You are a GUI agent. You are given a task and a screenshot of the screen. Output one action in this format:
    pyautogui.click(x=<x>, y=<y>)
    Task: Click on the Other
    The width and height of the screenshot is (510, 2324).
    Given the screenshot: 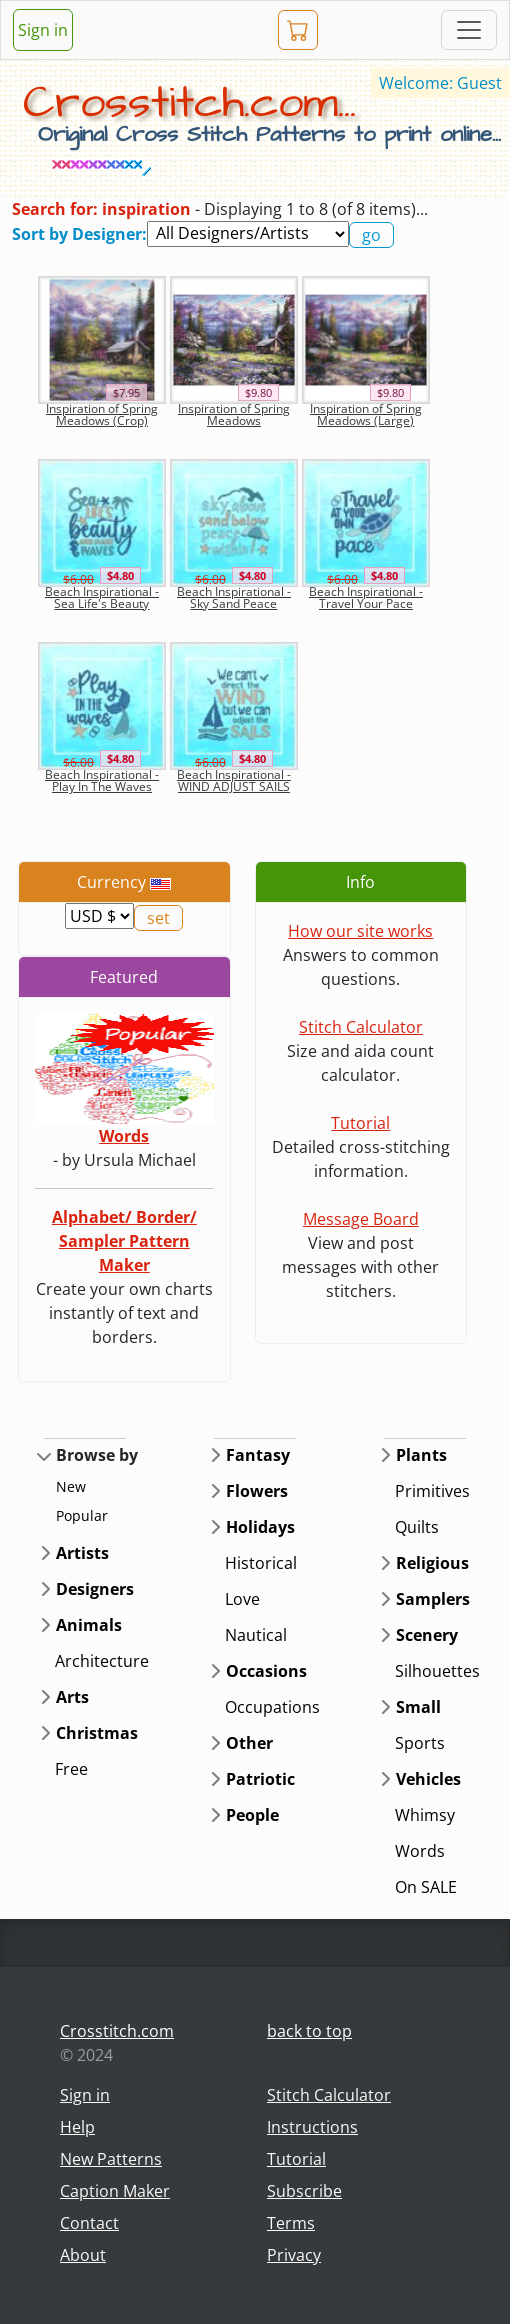 What is the action you would take?
    pyautogui.click(x=249, y=1743)
    